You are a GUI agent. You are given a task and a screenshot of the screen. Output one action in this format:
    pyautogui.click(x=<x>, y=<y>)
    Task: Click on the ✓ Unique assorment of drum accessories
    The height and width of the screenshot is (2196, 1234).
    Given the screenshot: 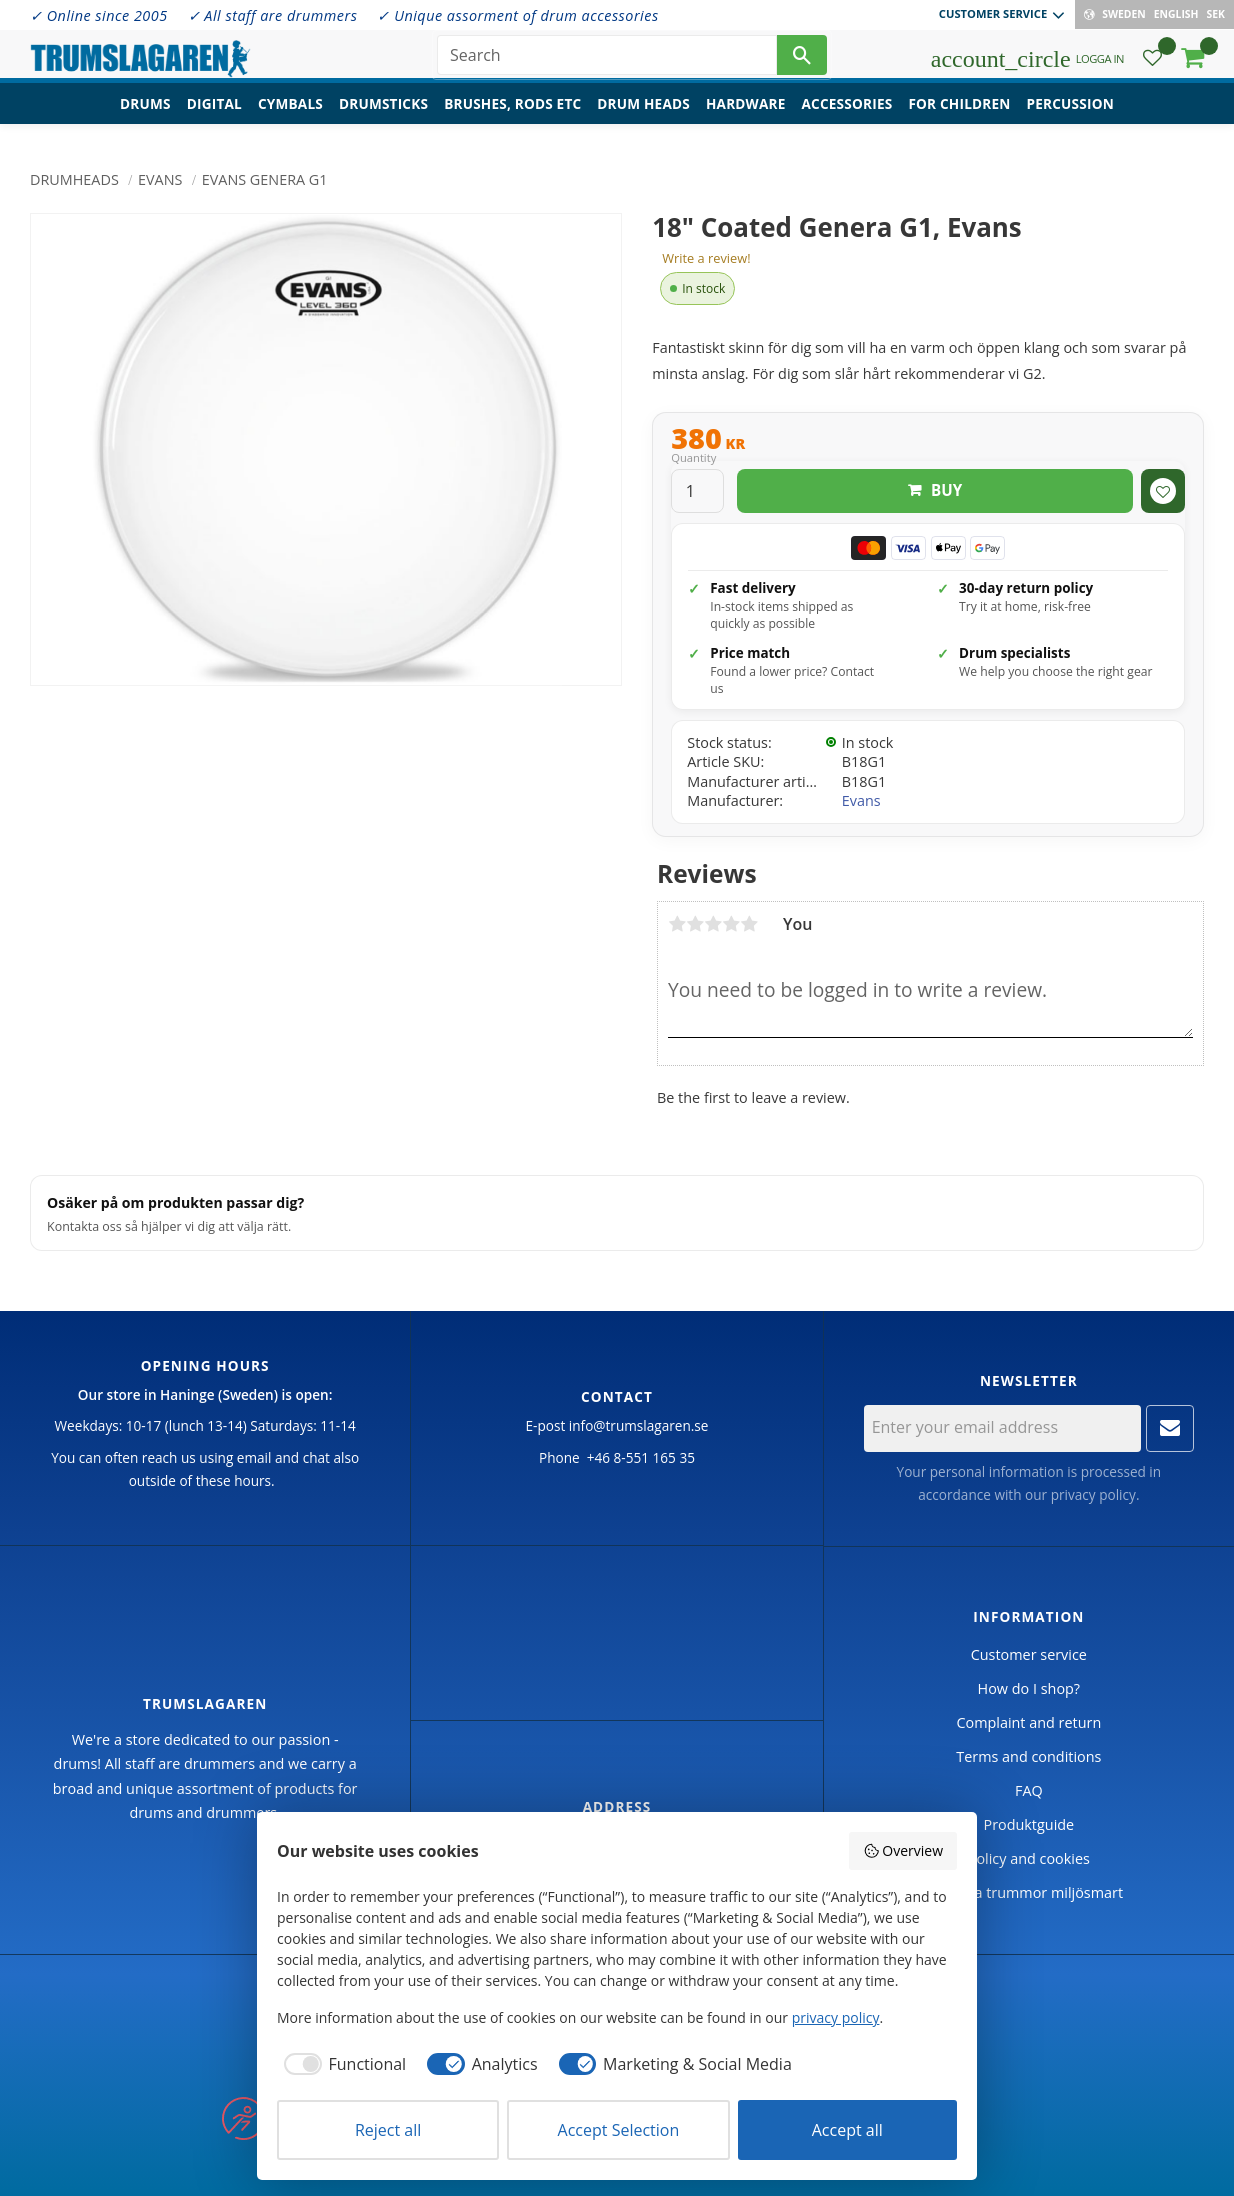 What is the action you would take?
    pyautogui.click(x=517, y=15)
    